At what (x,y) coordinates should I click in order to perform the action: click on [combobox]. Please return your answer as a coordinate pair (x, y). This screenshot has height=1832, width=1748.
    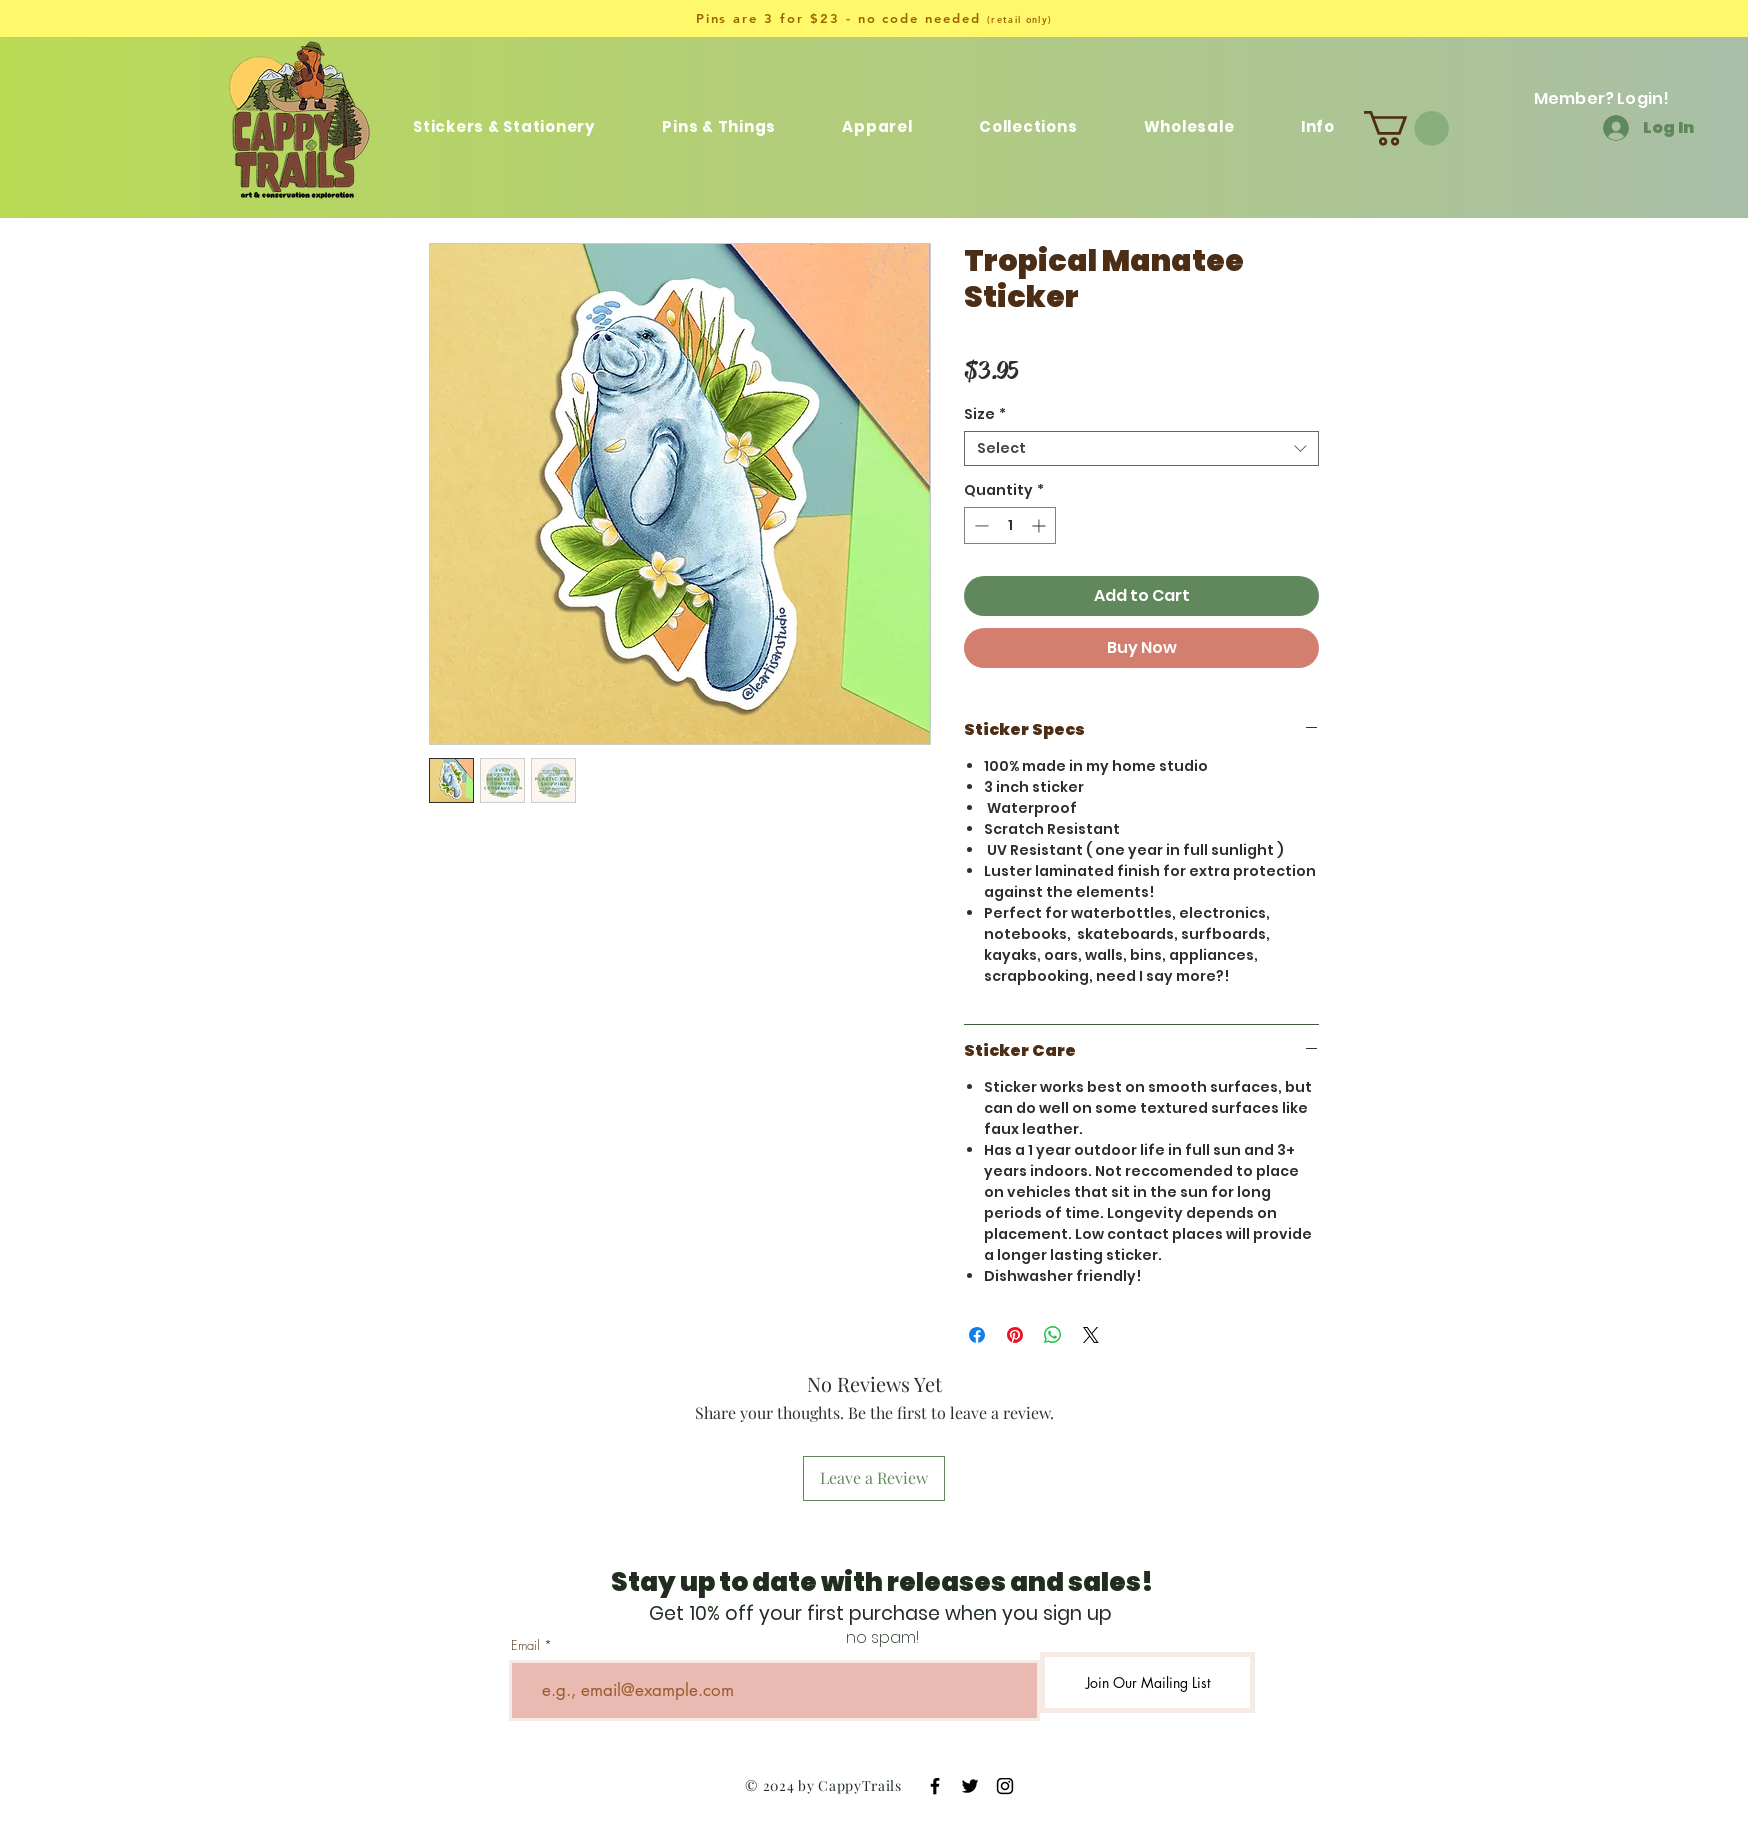
    Looking at the image, I should click on (1141, 448).